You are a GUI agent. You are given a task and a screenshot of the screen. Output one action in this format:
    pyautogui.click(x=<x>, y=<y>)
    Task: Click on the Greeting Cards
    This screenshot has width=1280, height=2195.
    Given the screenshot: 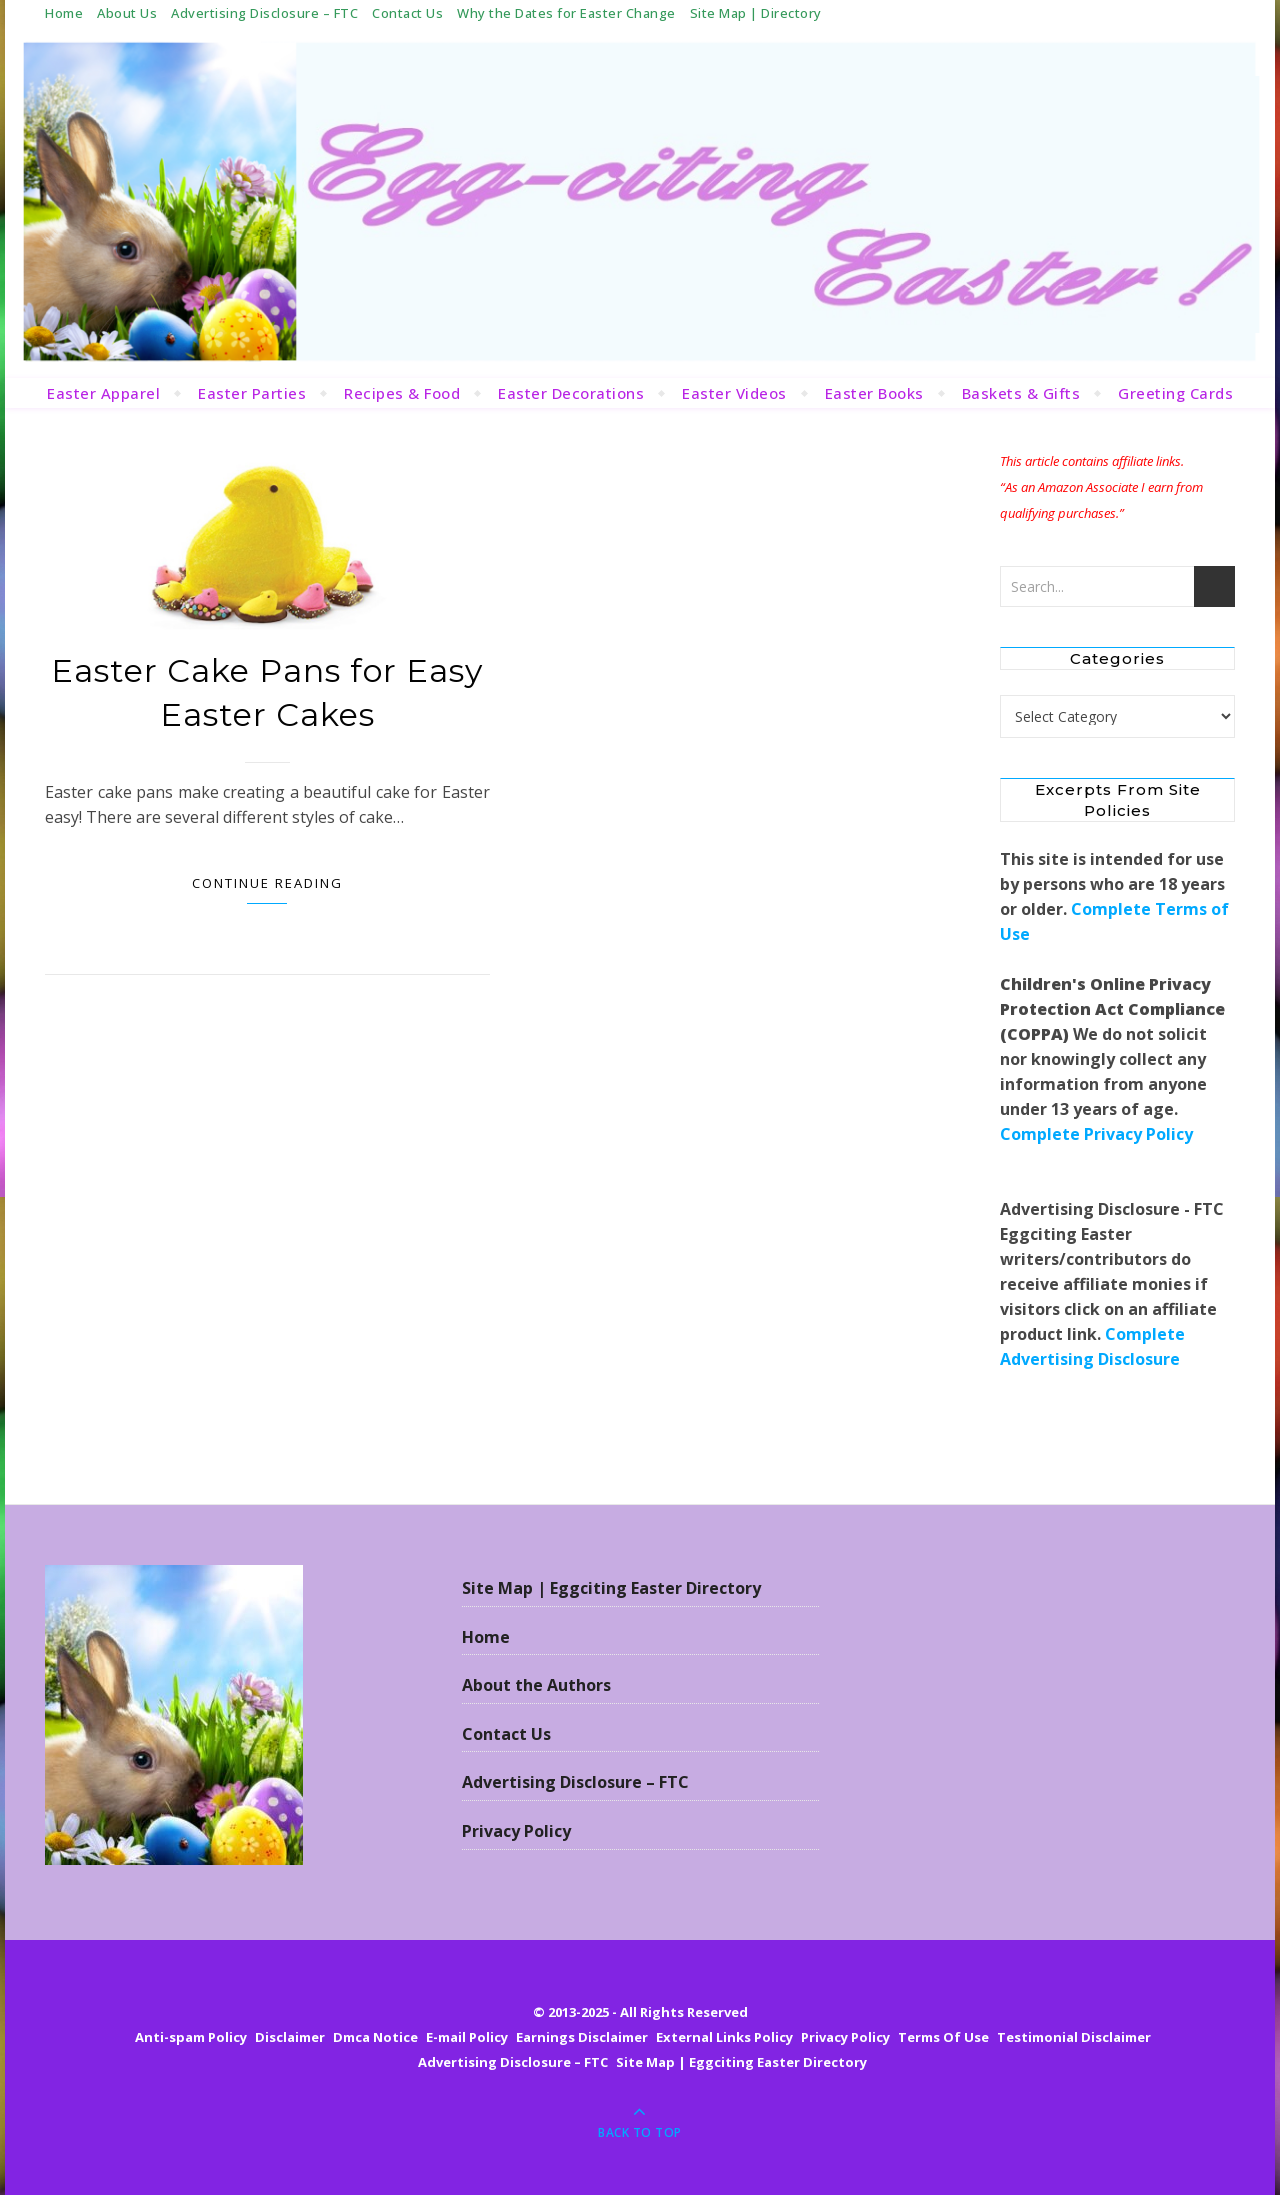 What is the action you would take?
    pyautogui.click(x=1175, y=393)
    